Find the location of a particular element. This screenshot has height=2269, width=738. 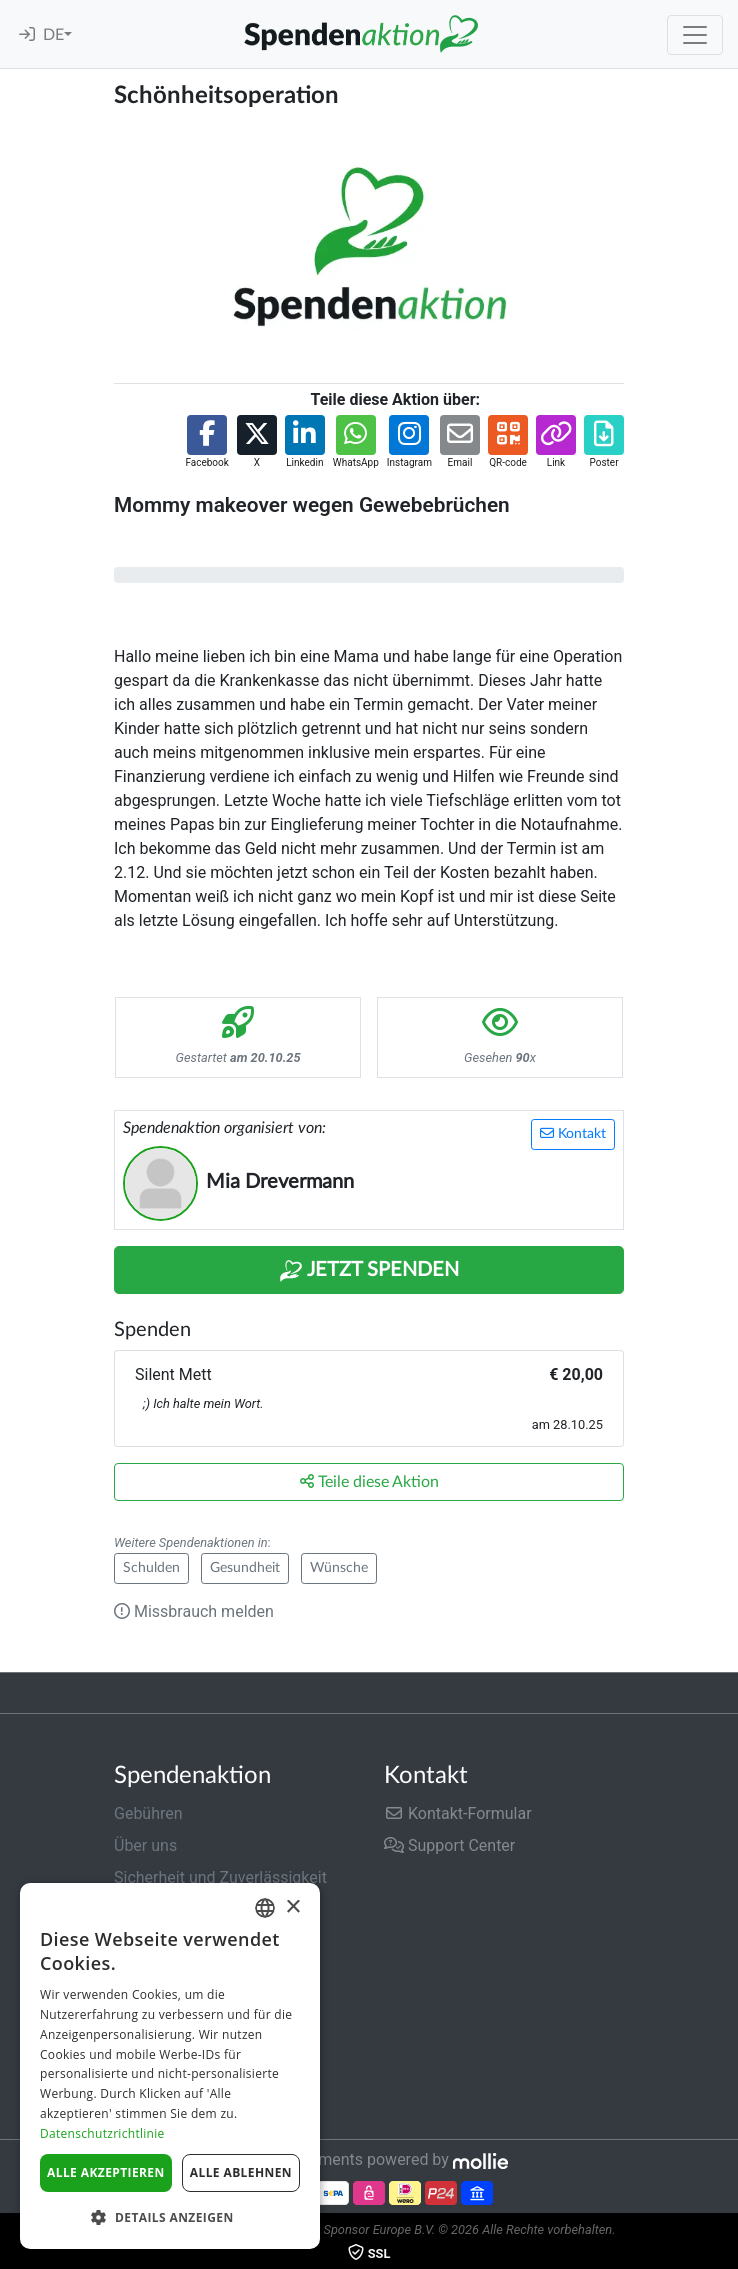

Support Center [button] is located at coordinates (449, 1845).